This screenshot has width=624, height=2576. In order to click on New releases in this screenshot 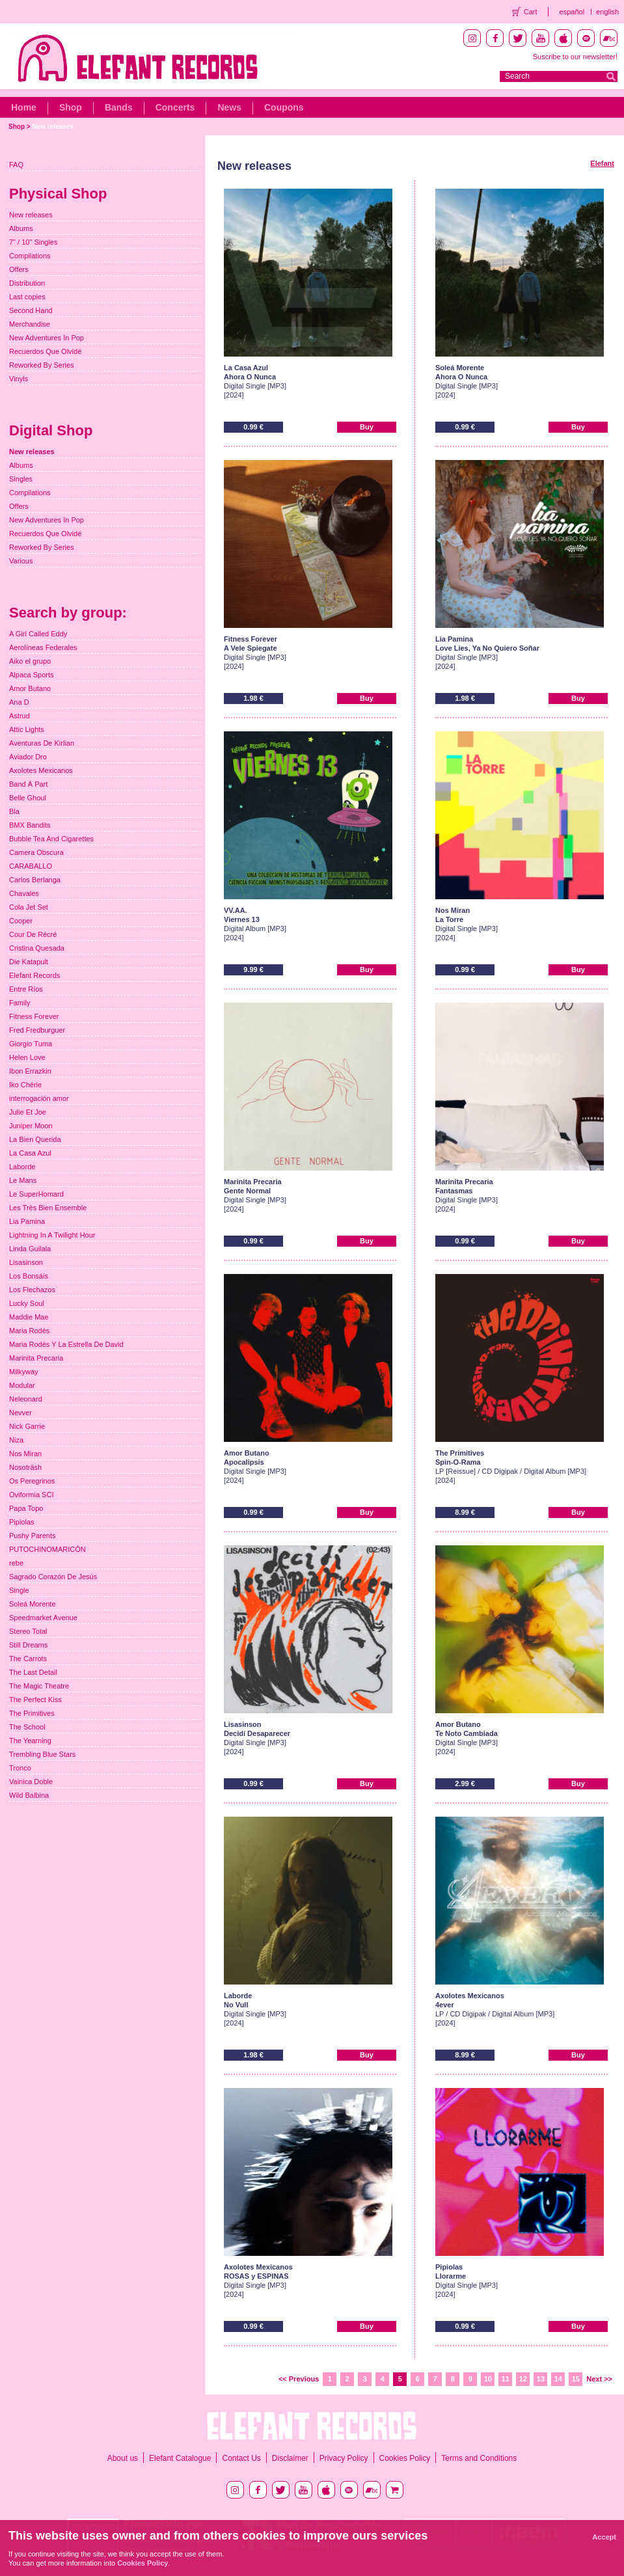, I will do `click(52, 126)`.